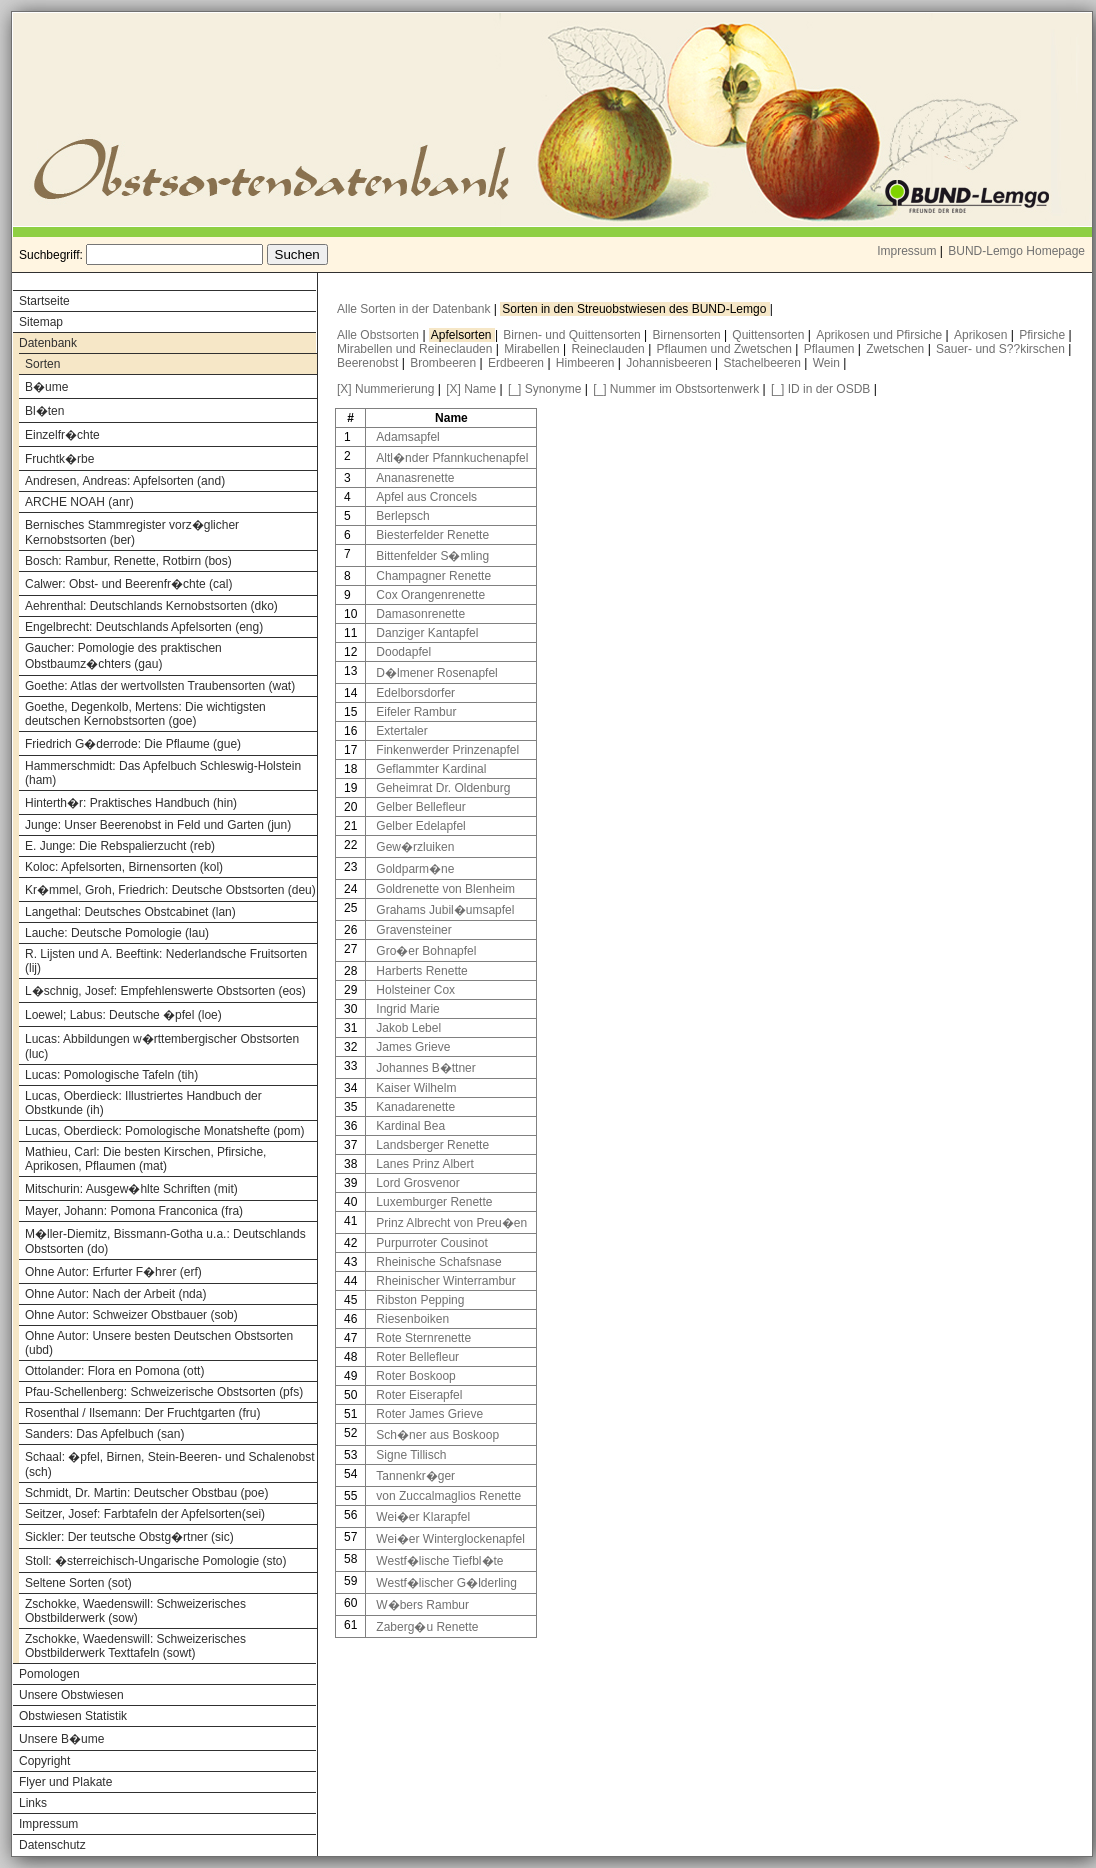 This screenshot has width=1096, height=1868. I want to click on Sauer- und S??kirschen, so click(1002, 349).